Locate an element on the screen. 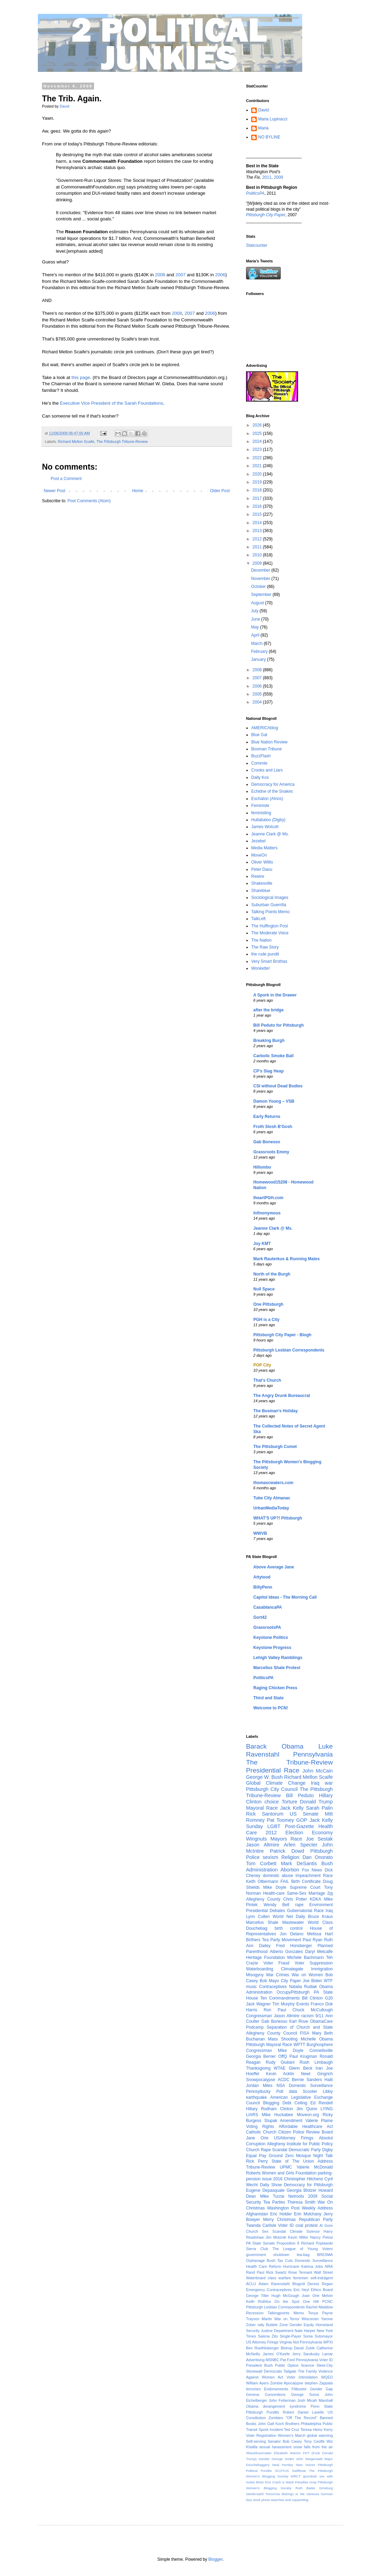 This screenshot has height=2576, width=381. Post a Comment is located at coordinates (66, 478).